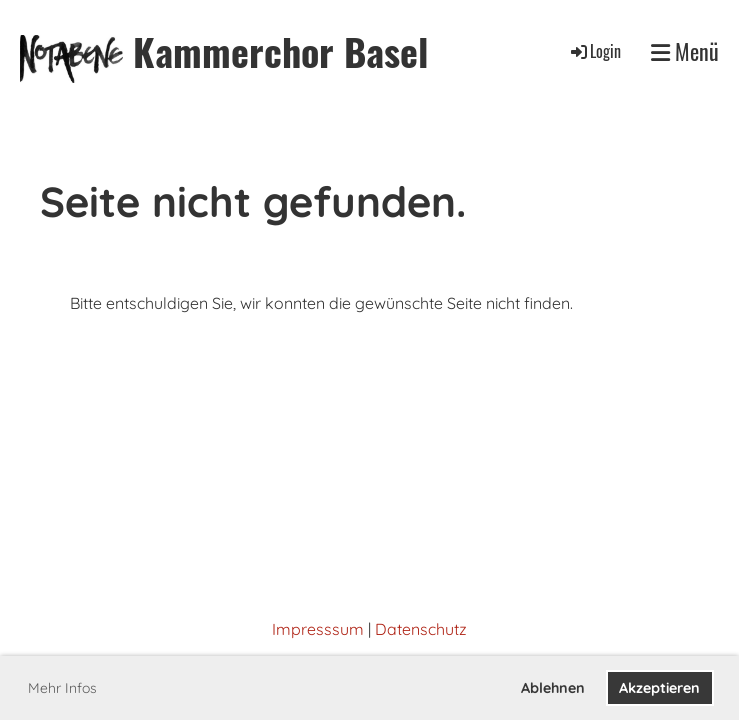 The width and height of the screenshot is (739, 720). I want to click on Kammerchor Basel, so click(280, 51).